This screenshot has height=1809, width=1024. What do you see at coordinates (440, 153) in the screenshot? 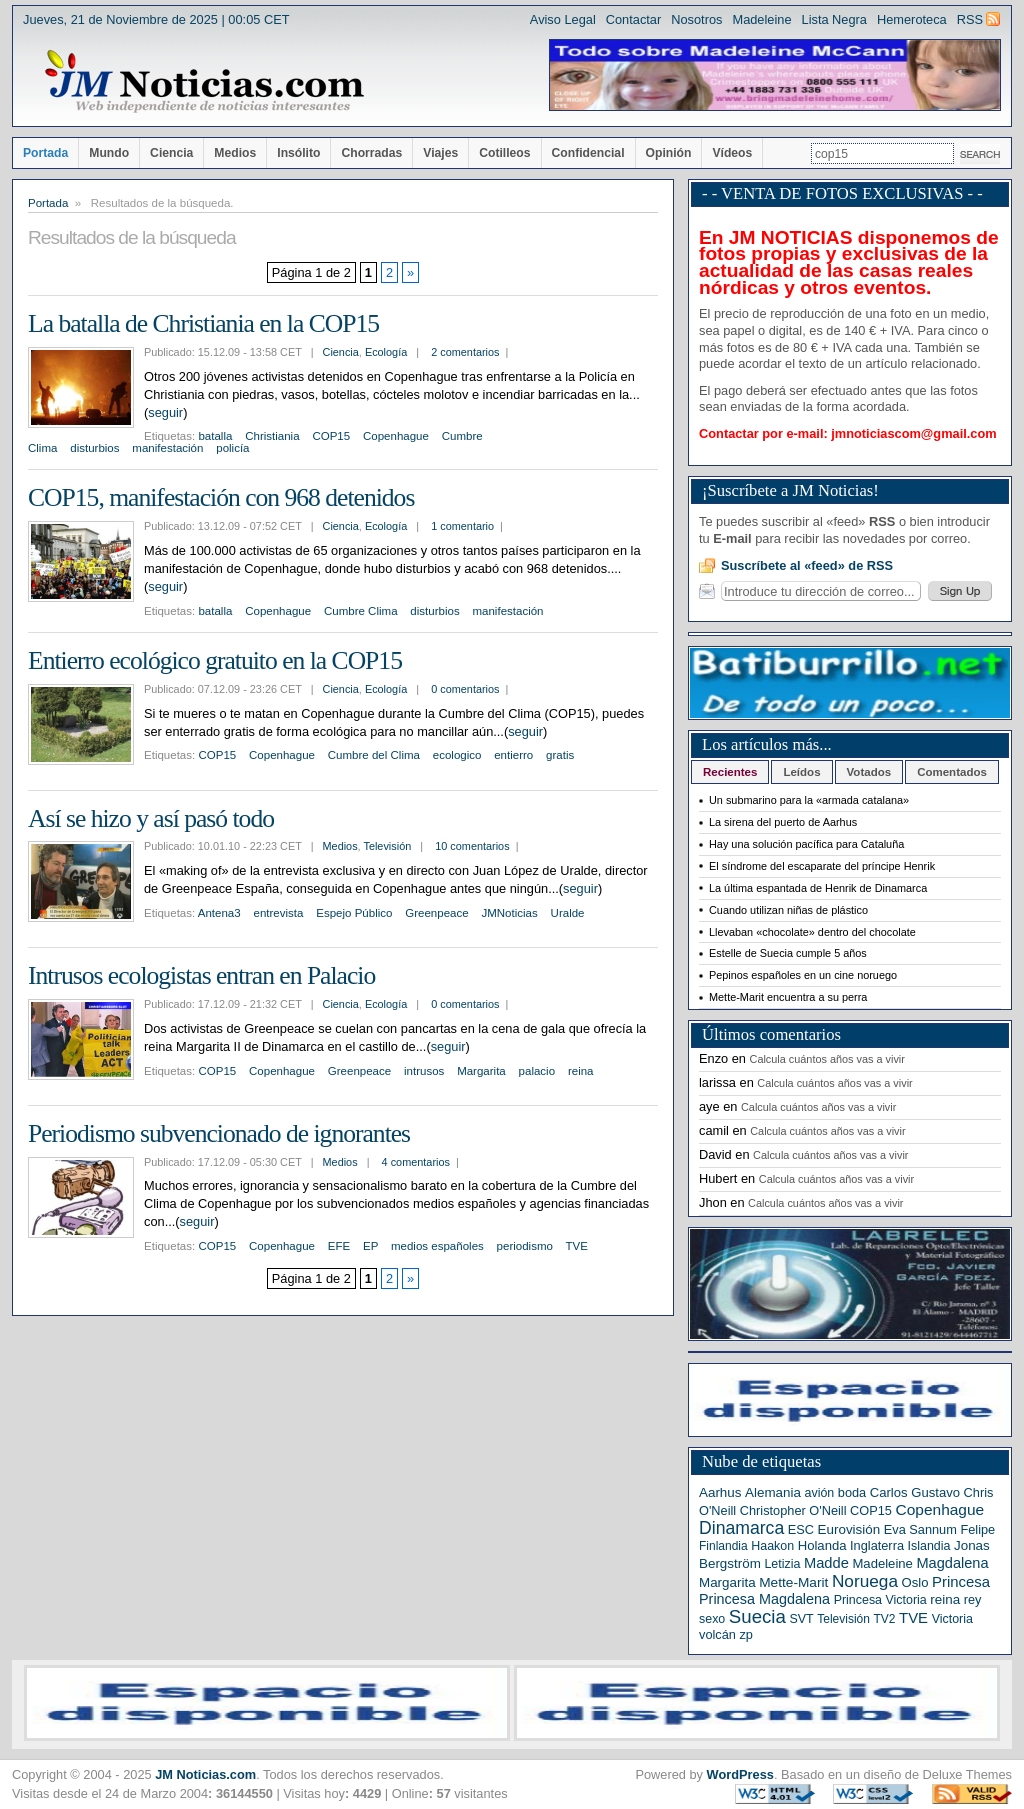
I see `Viajes` at bounding box center [440, 153].